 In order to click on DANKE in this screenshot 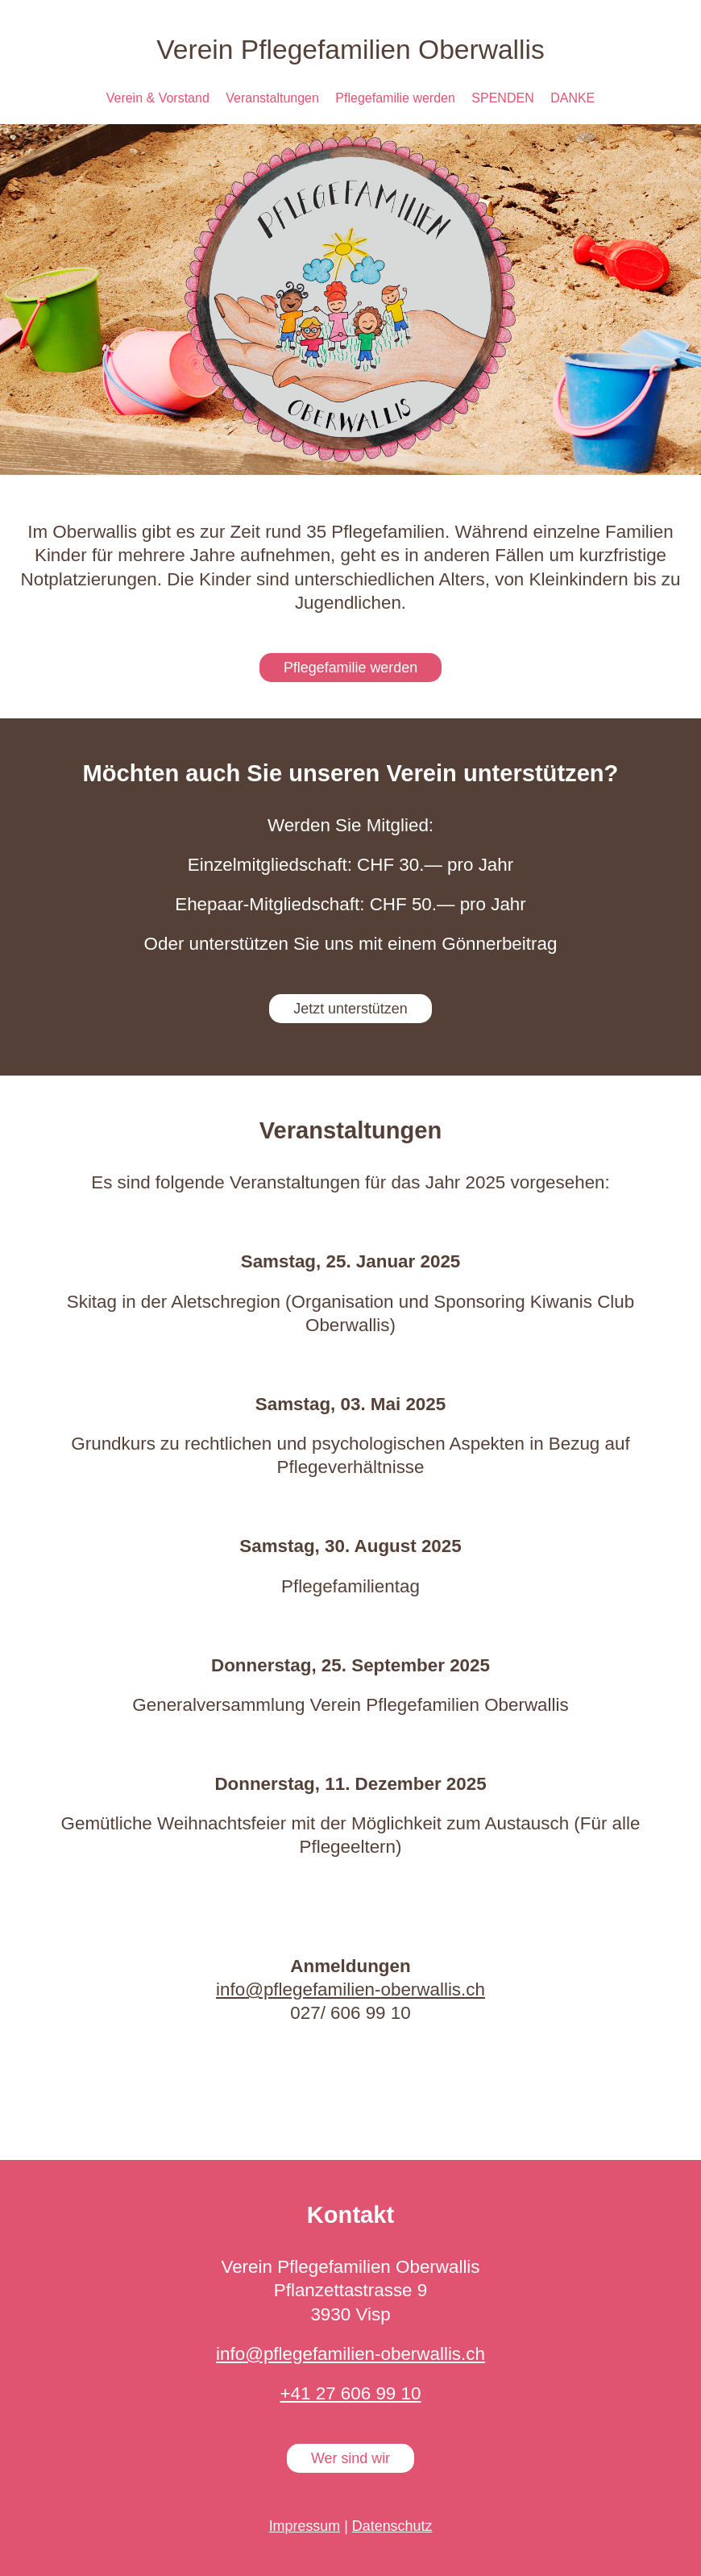, I will do `click(572, 98)`.